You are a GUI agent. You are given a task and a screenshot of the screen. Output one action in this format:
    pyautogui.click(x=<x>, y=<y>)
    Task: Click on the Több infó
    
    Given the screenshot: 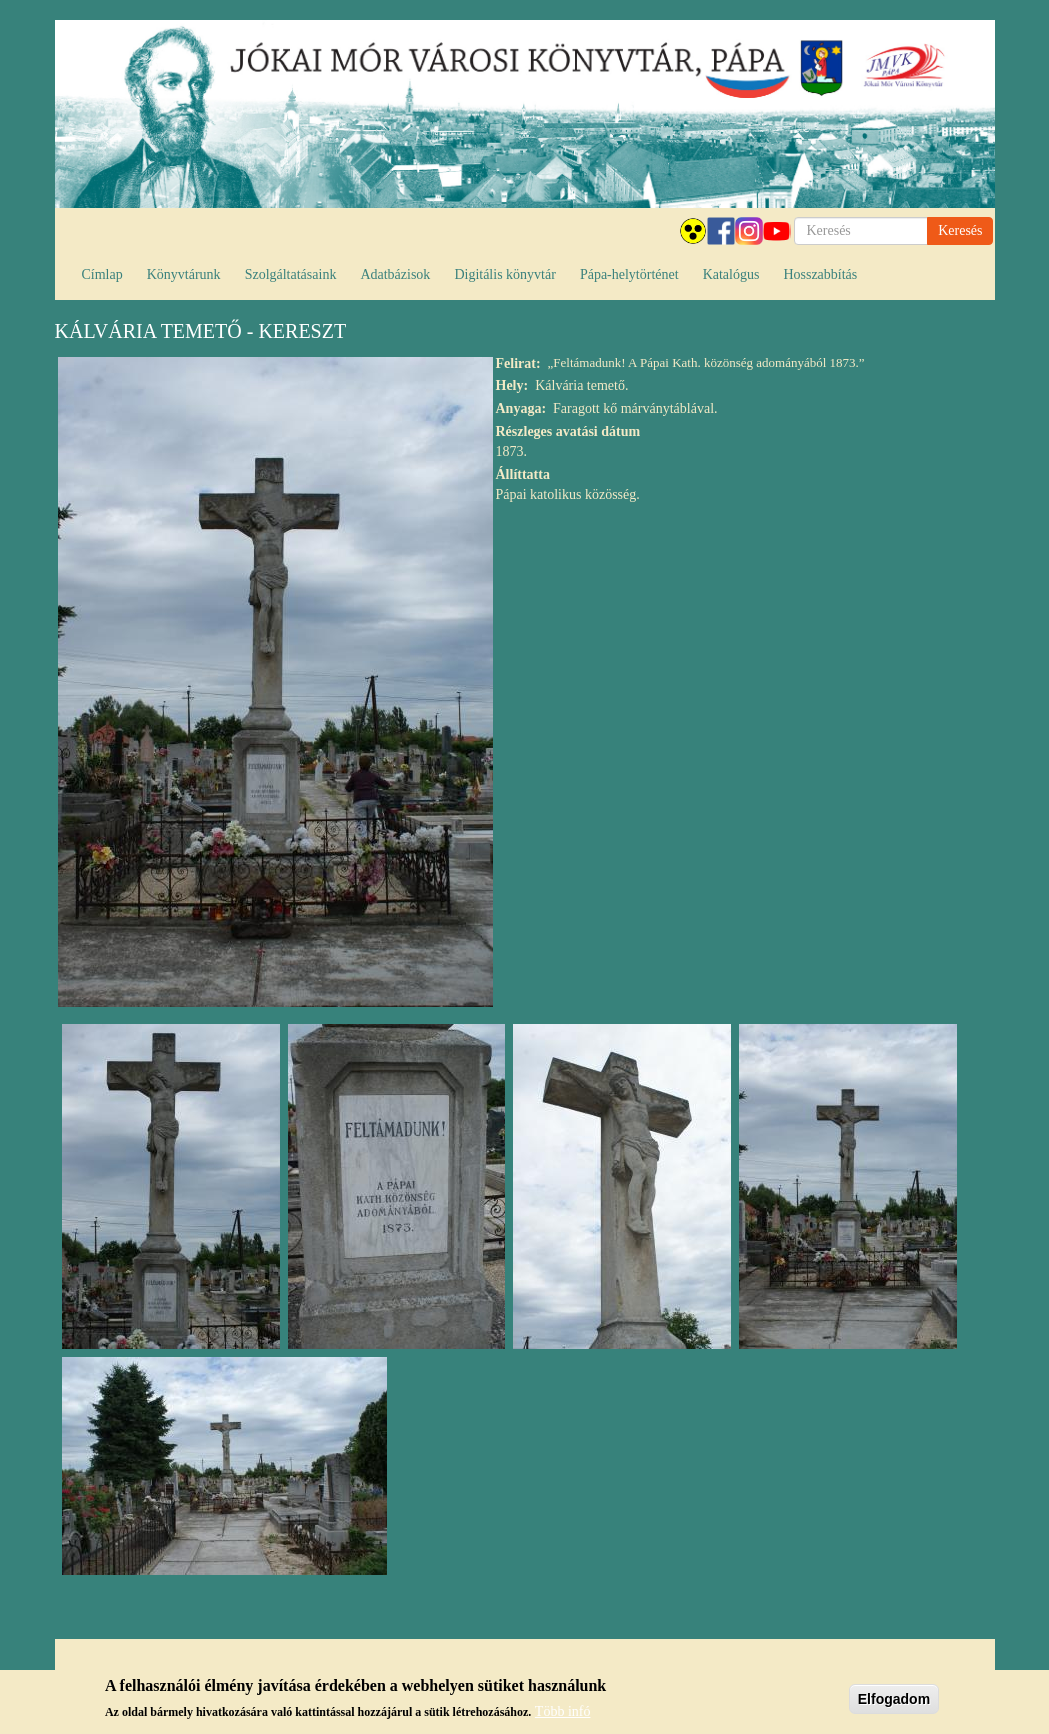 What is the action you would take?
    pyautogui.click(x=563, y=1712)
    